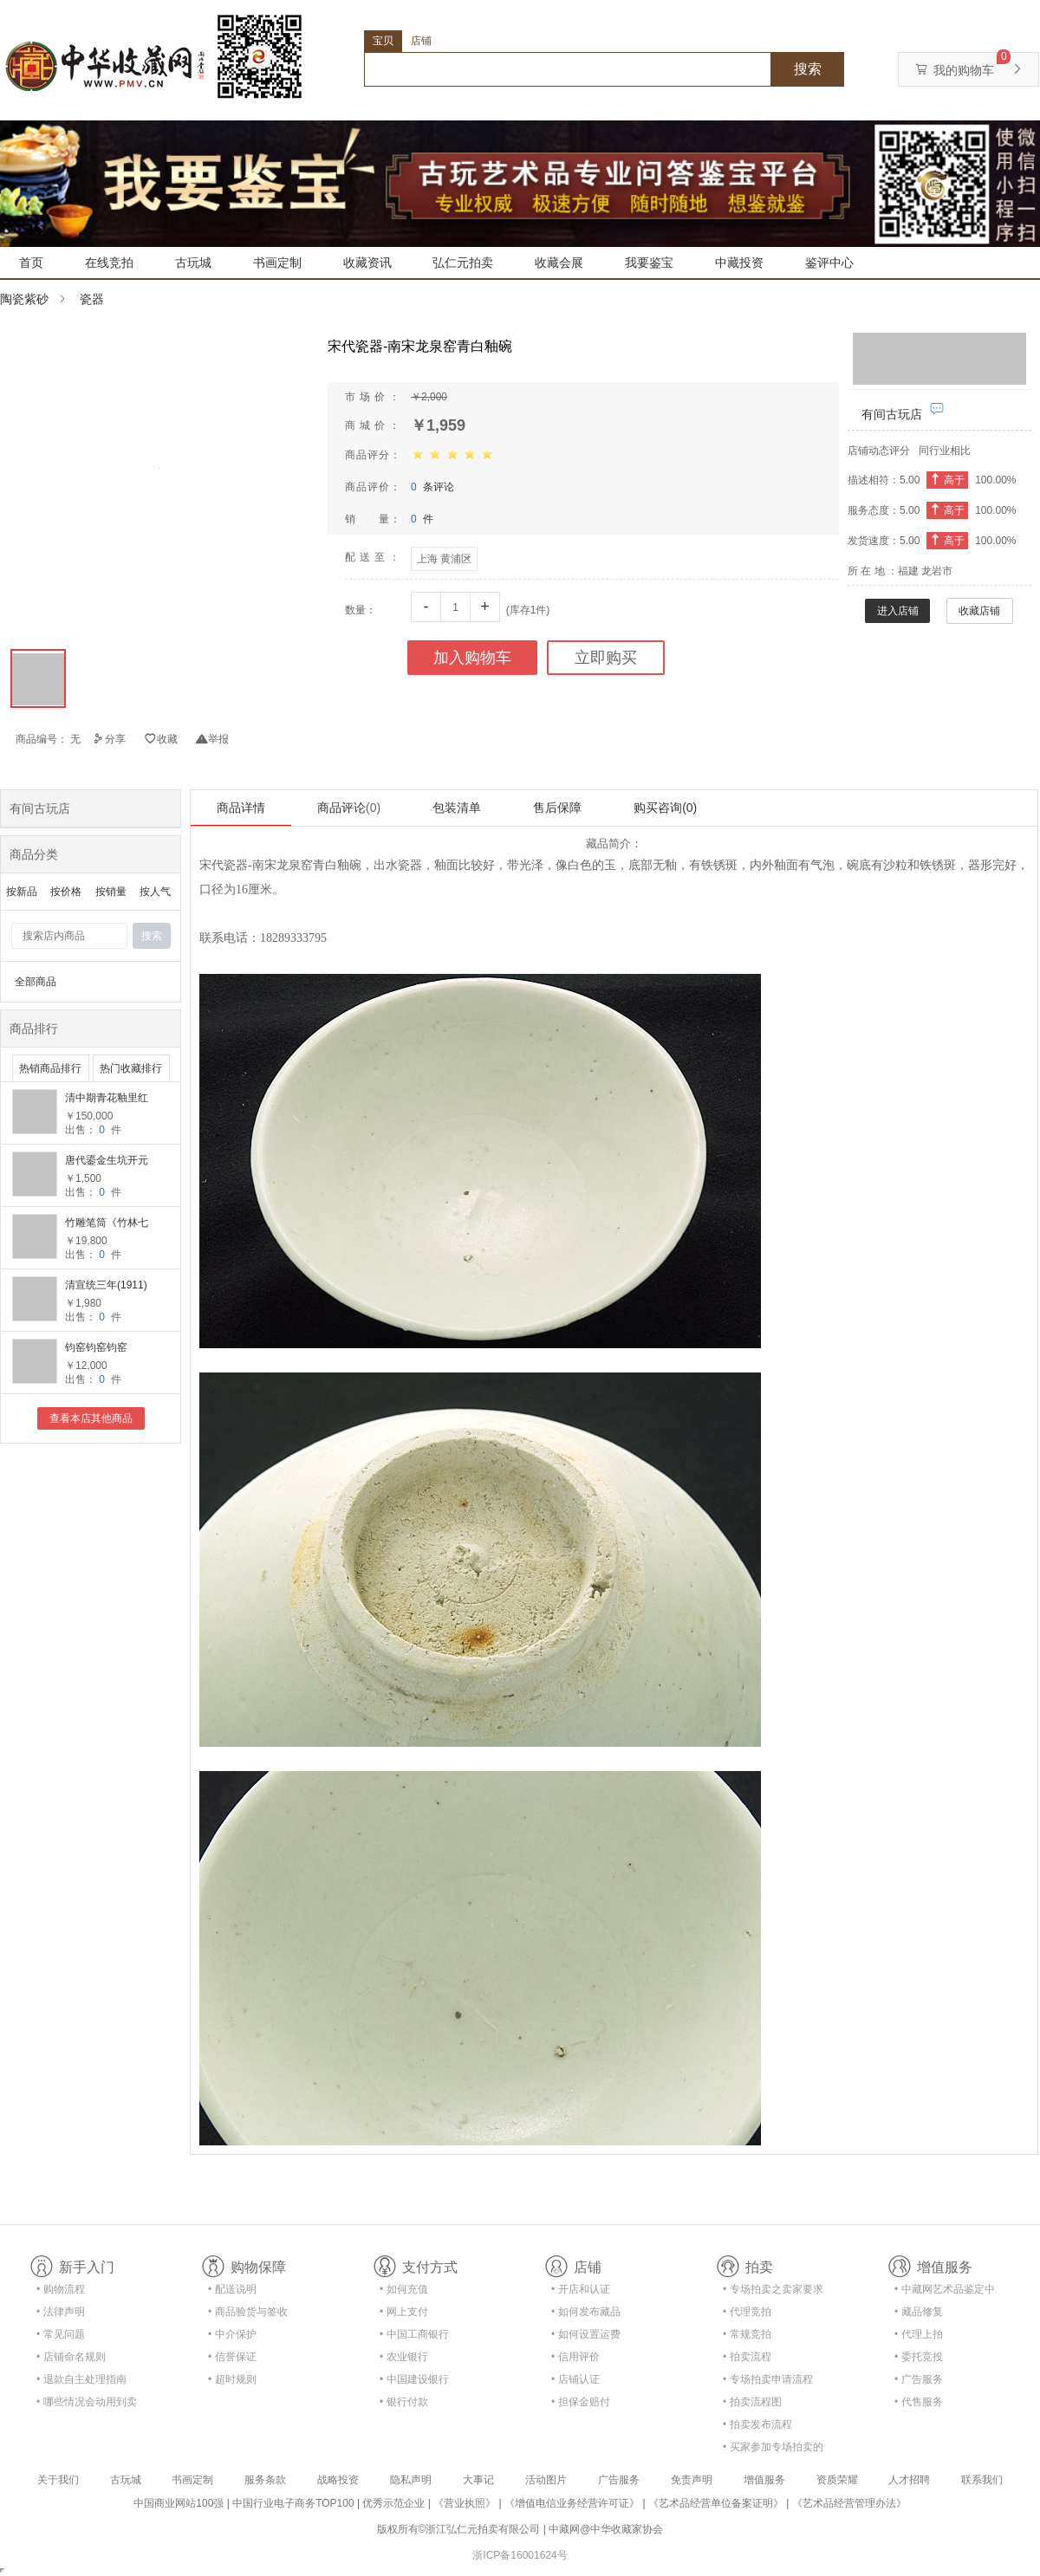  What do you see at coordinates (265, 2480) in the screenshot?
I see `服务条款` at bounding box center [265, 2480].